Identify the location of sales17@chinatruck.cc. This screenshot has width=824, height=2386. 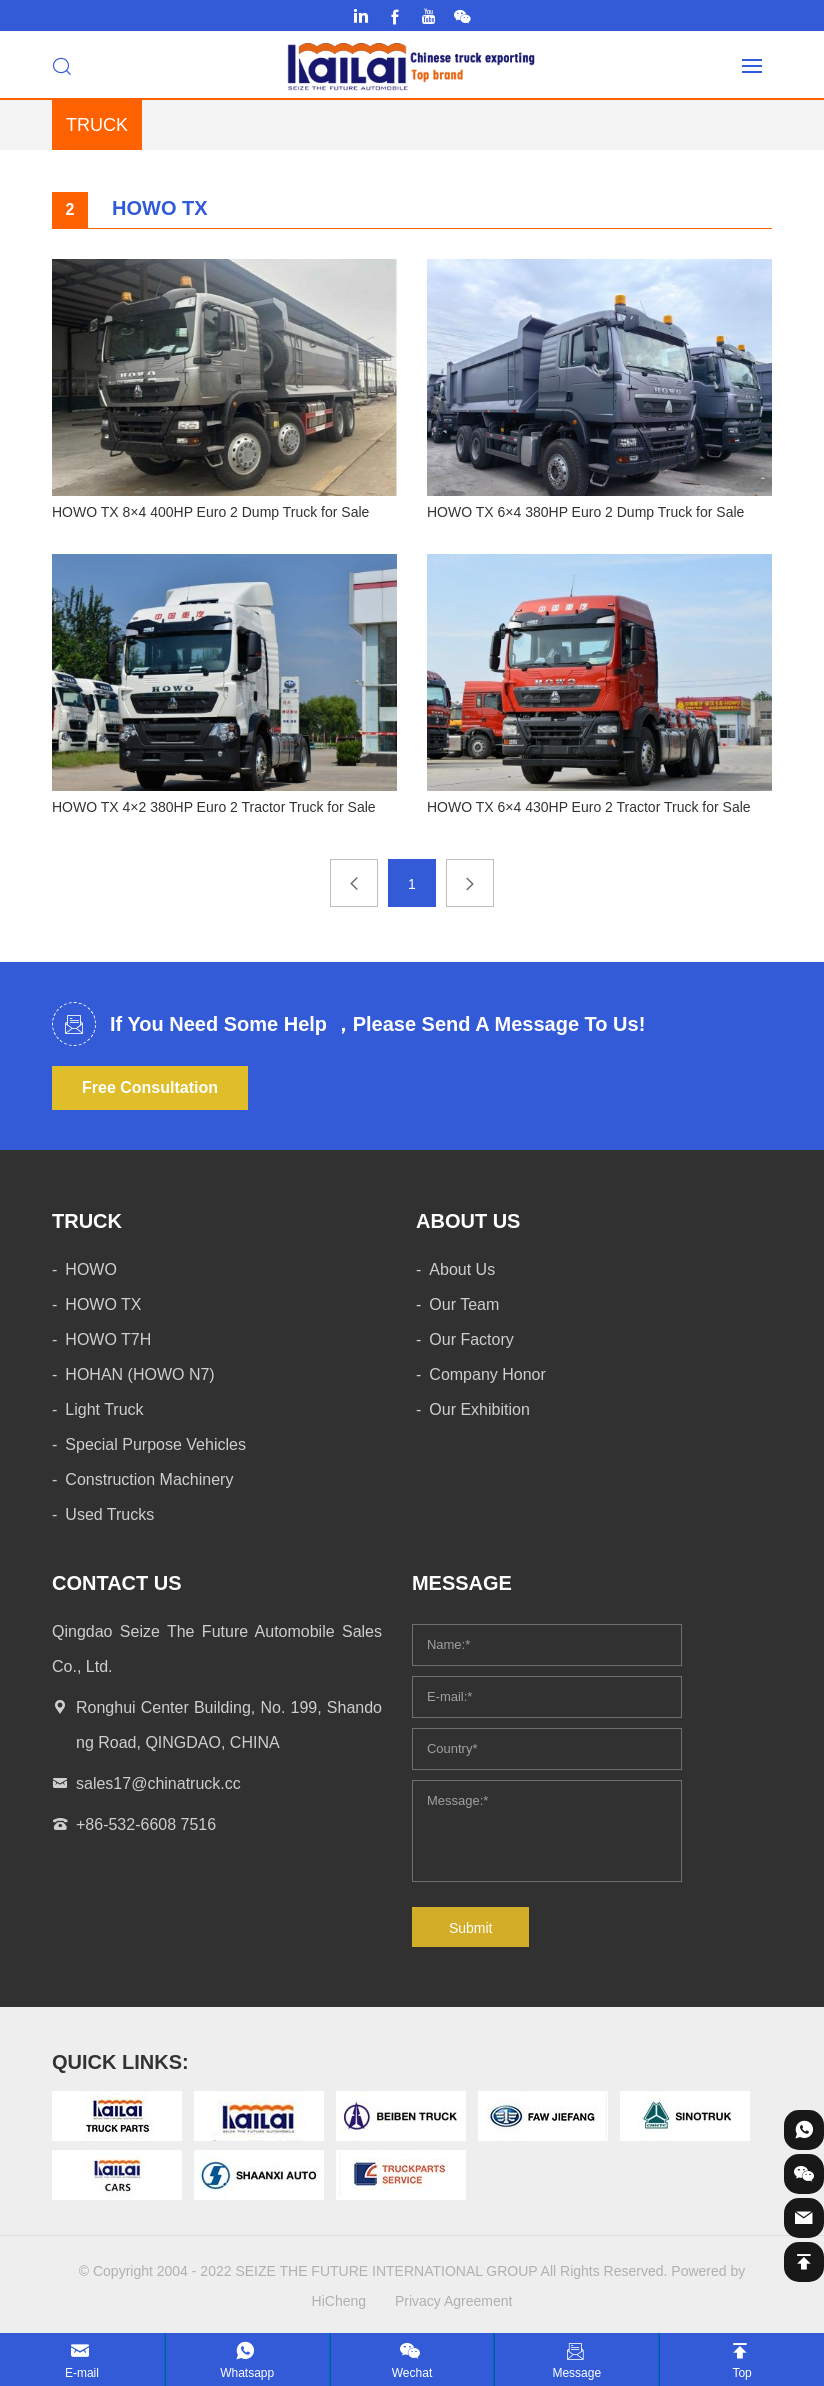
(158, 1783).